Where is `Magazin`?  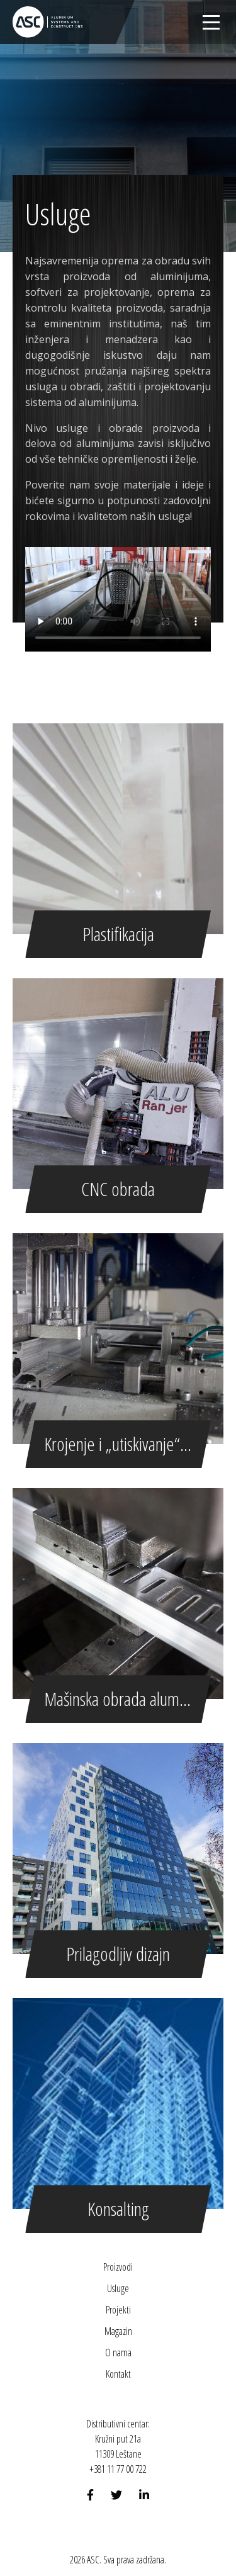
Magazin is located at coordinates (118, 2331).